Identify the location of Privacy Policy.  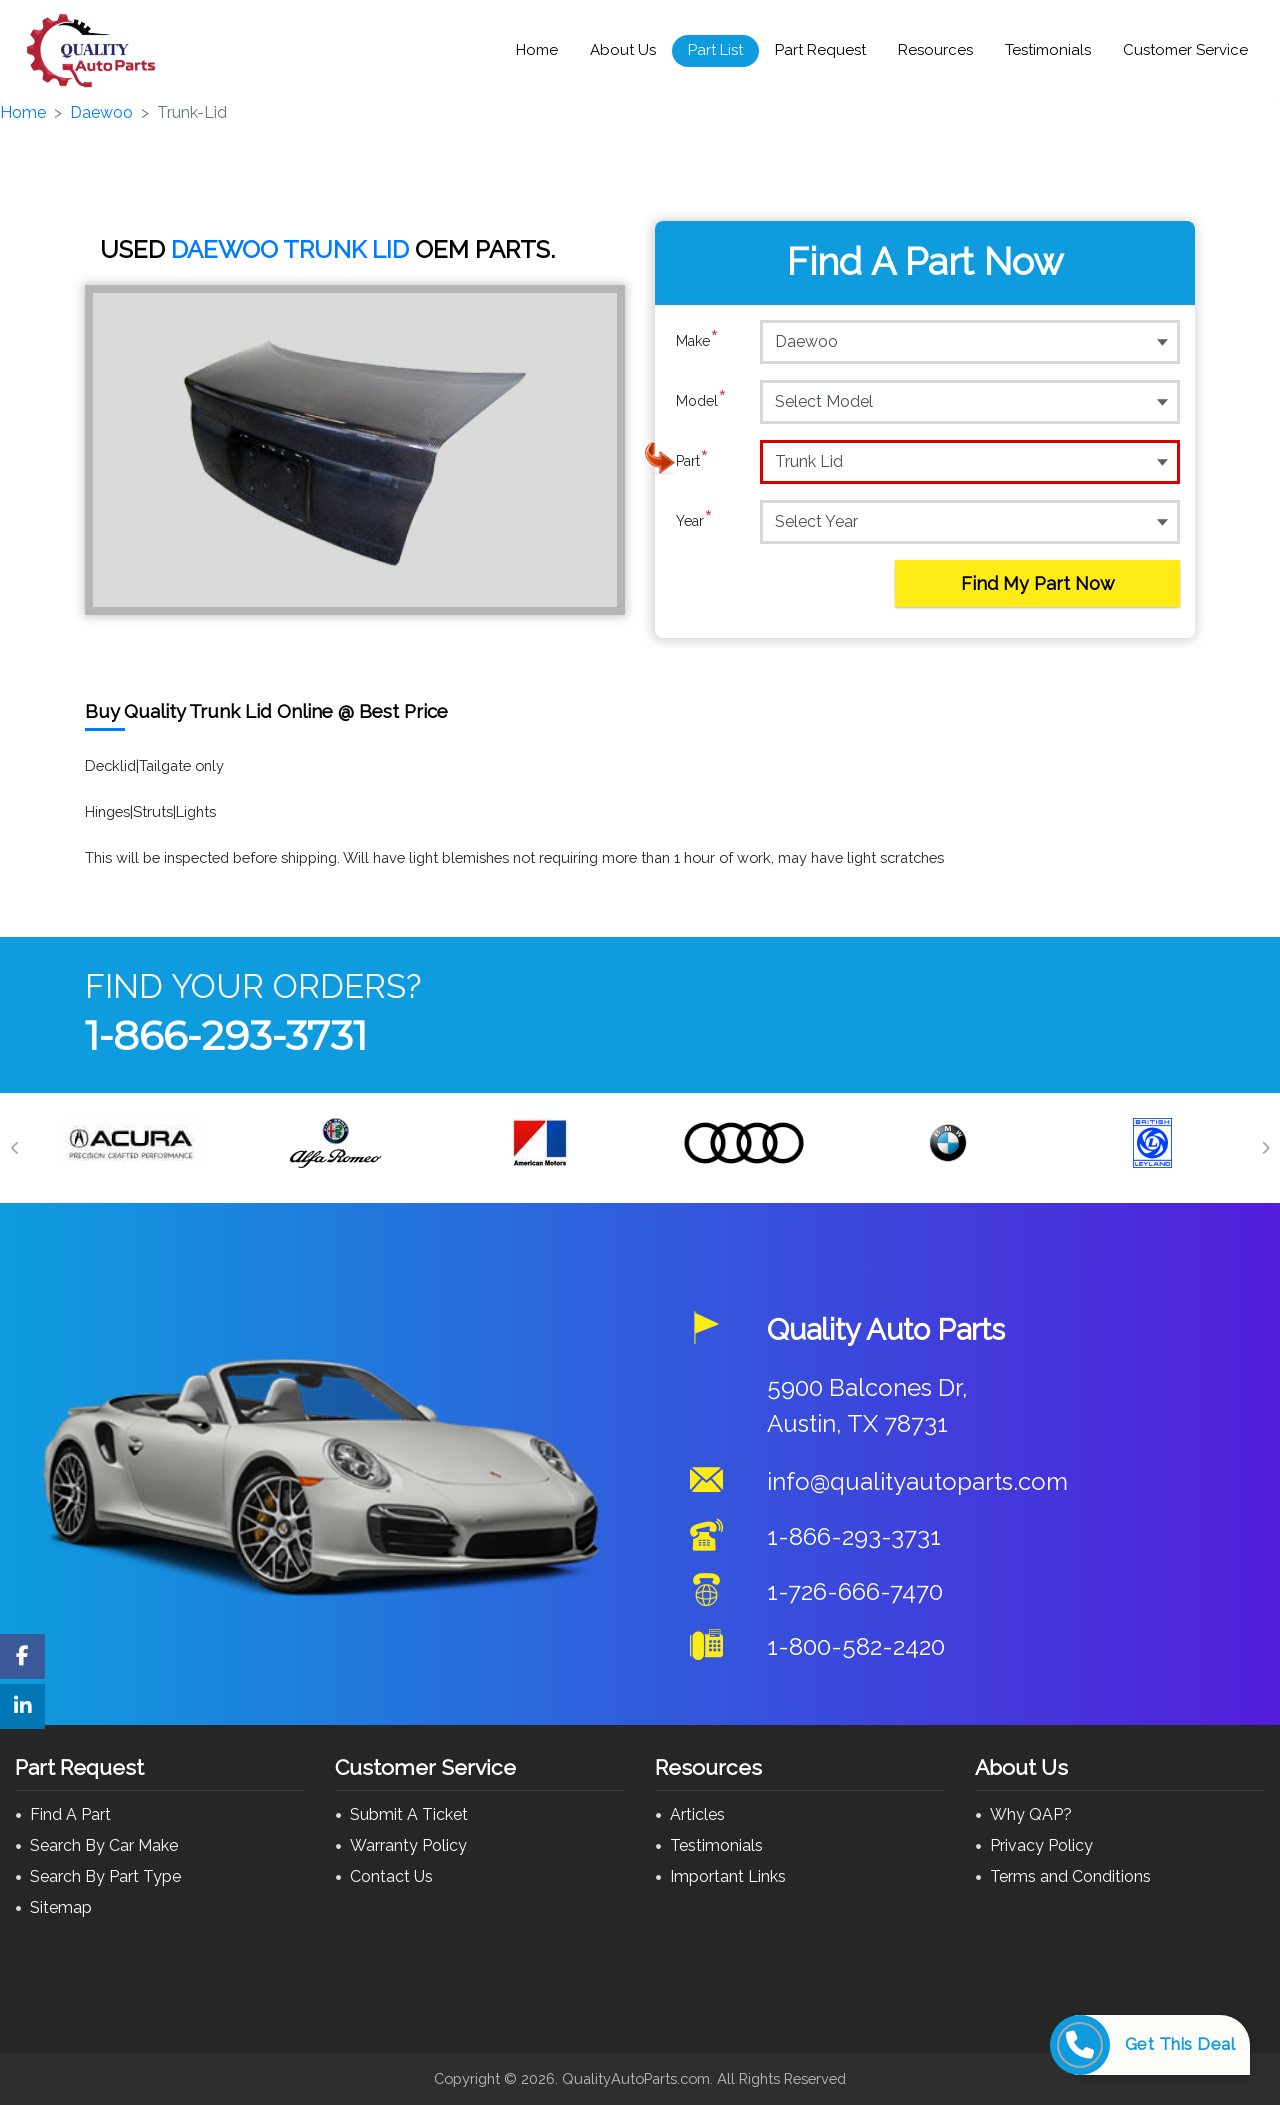
(1041, 1845).